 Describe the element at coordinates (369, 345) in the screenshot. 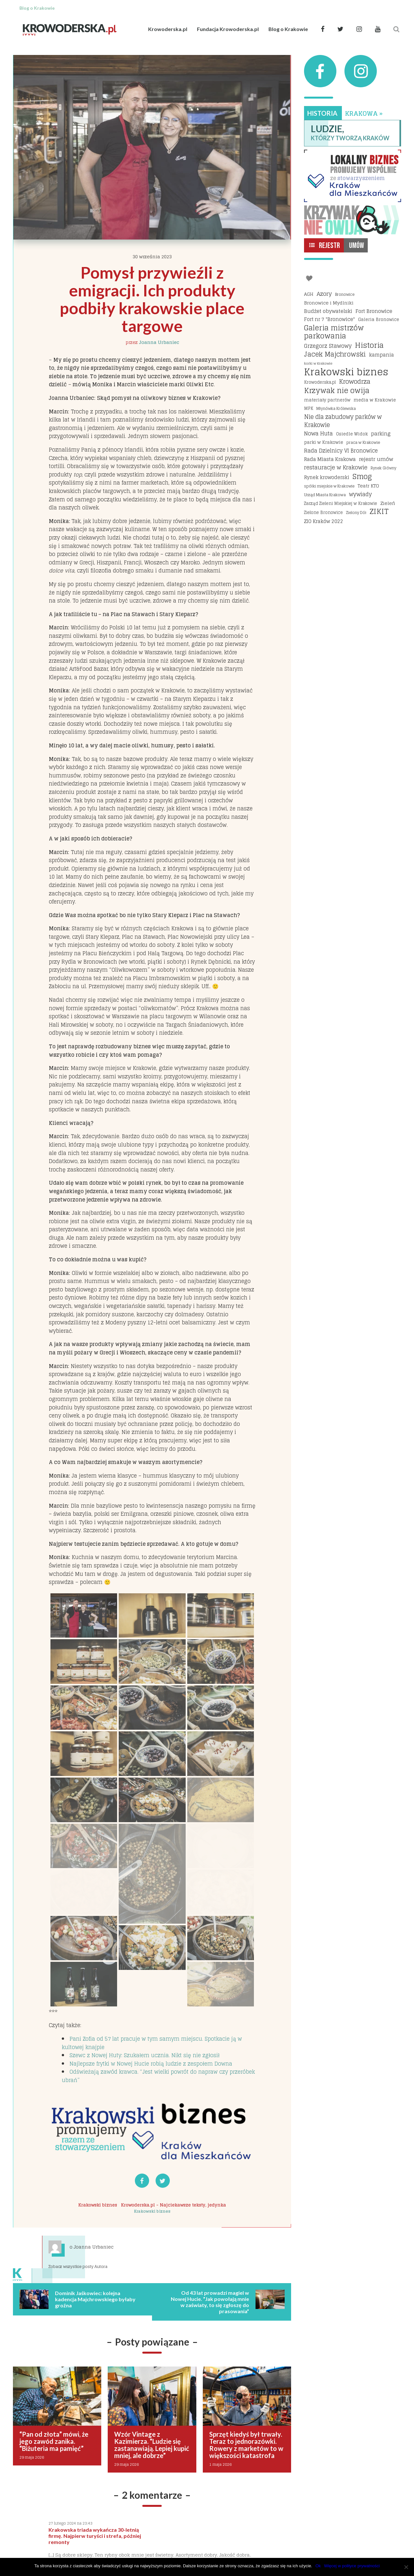

I see `Historia [Historia (69 elementów)]` at that location.